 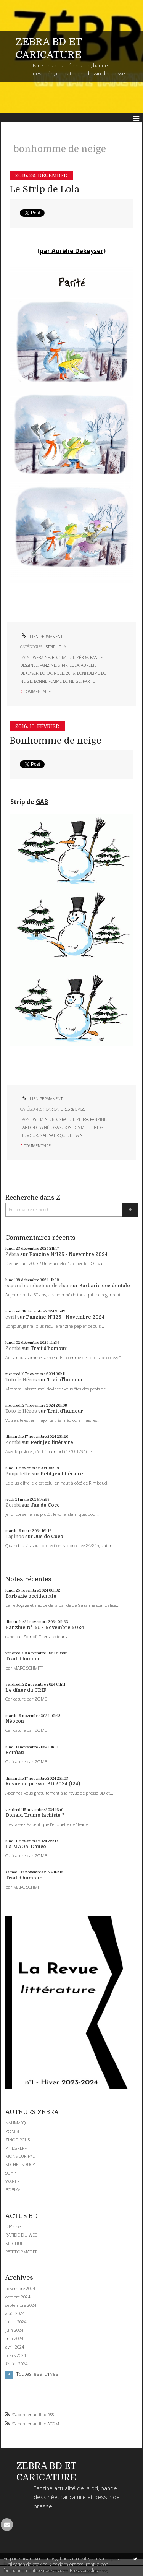 What do you see at coordinates (76, 1135) in the screenshot?
I see `dessin` at bounding box center [76, 1135].